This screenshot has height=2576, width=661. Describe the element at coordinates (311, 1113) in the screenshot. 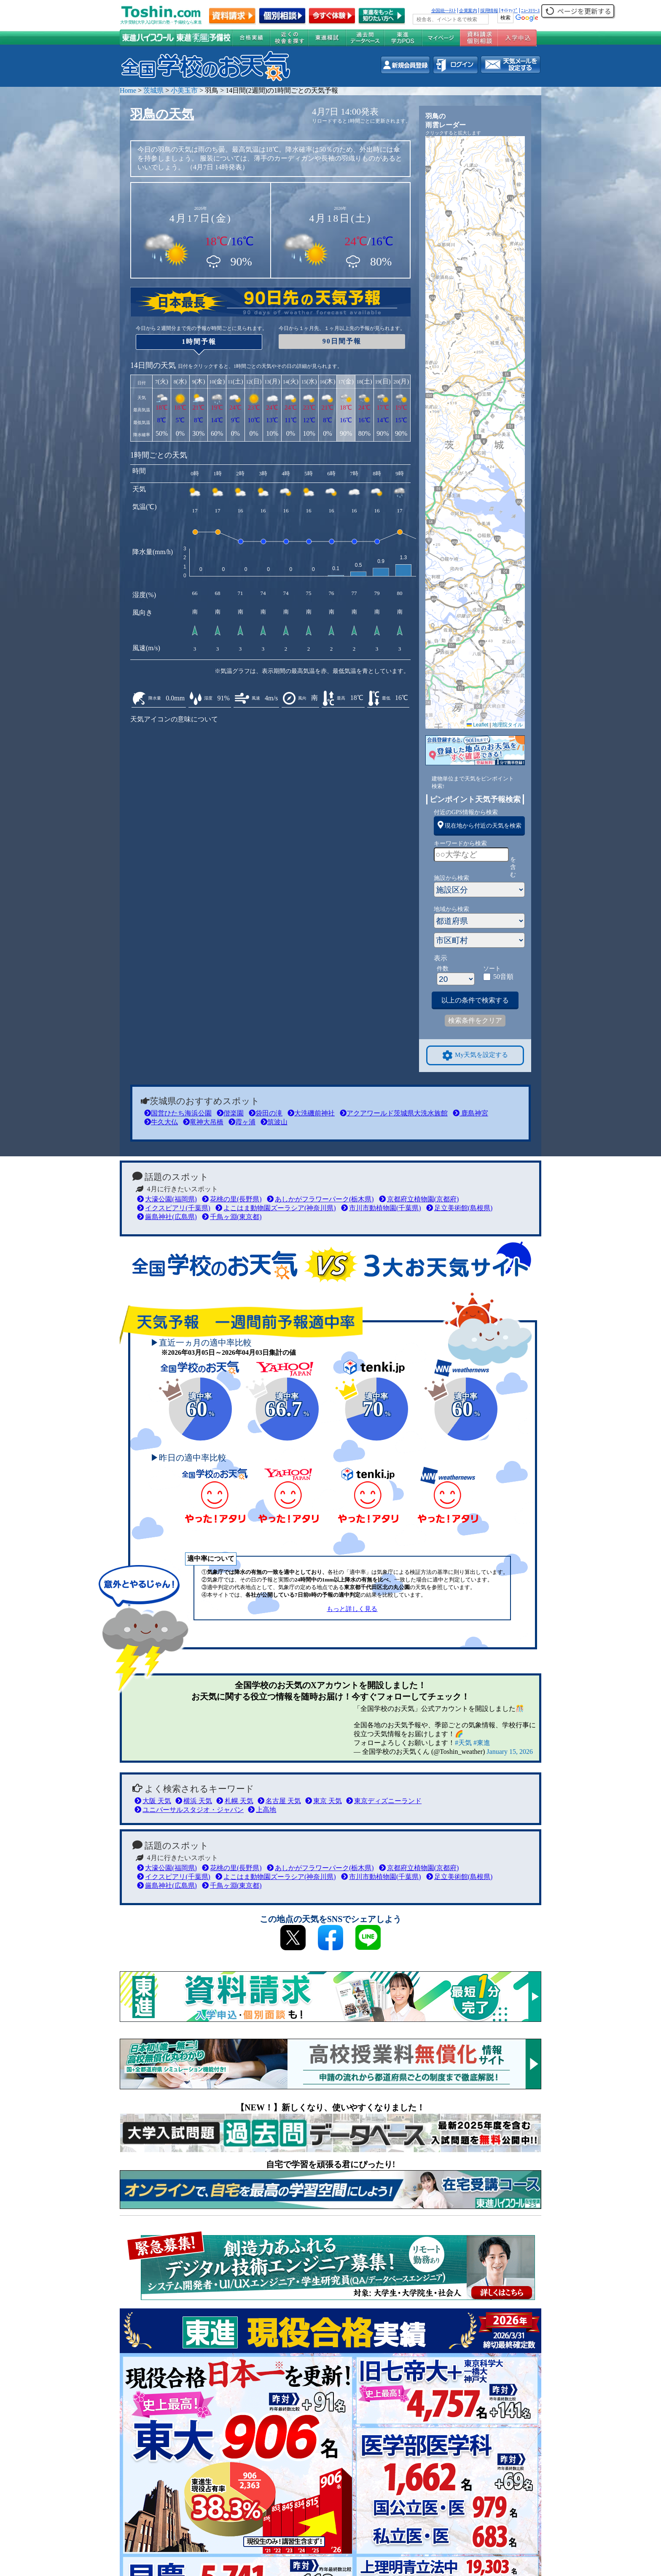

I see `大洗磯前神社` at that location.